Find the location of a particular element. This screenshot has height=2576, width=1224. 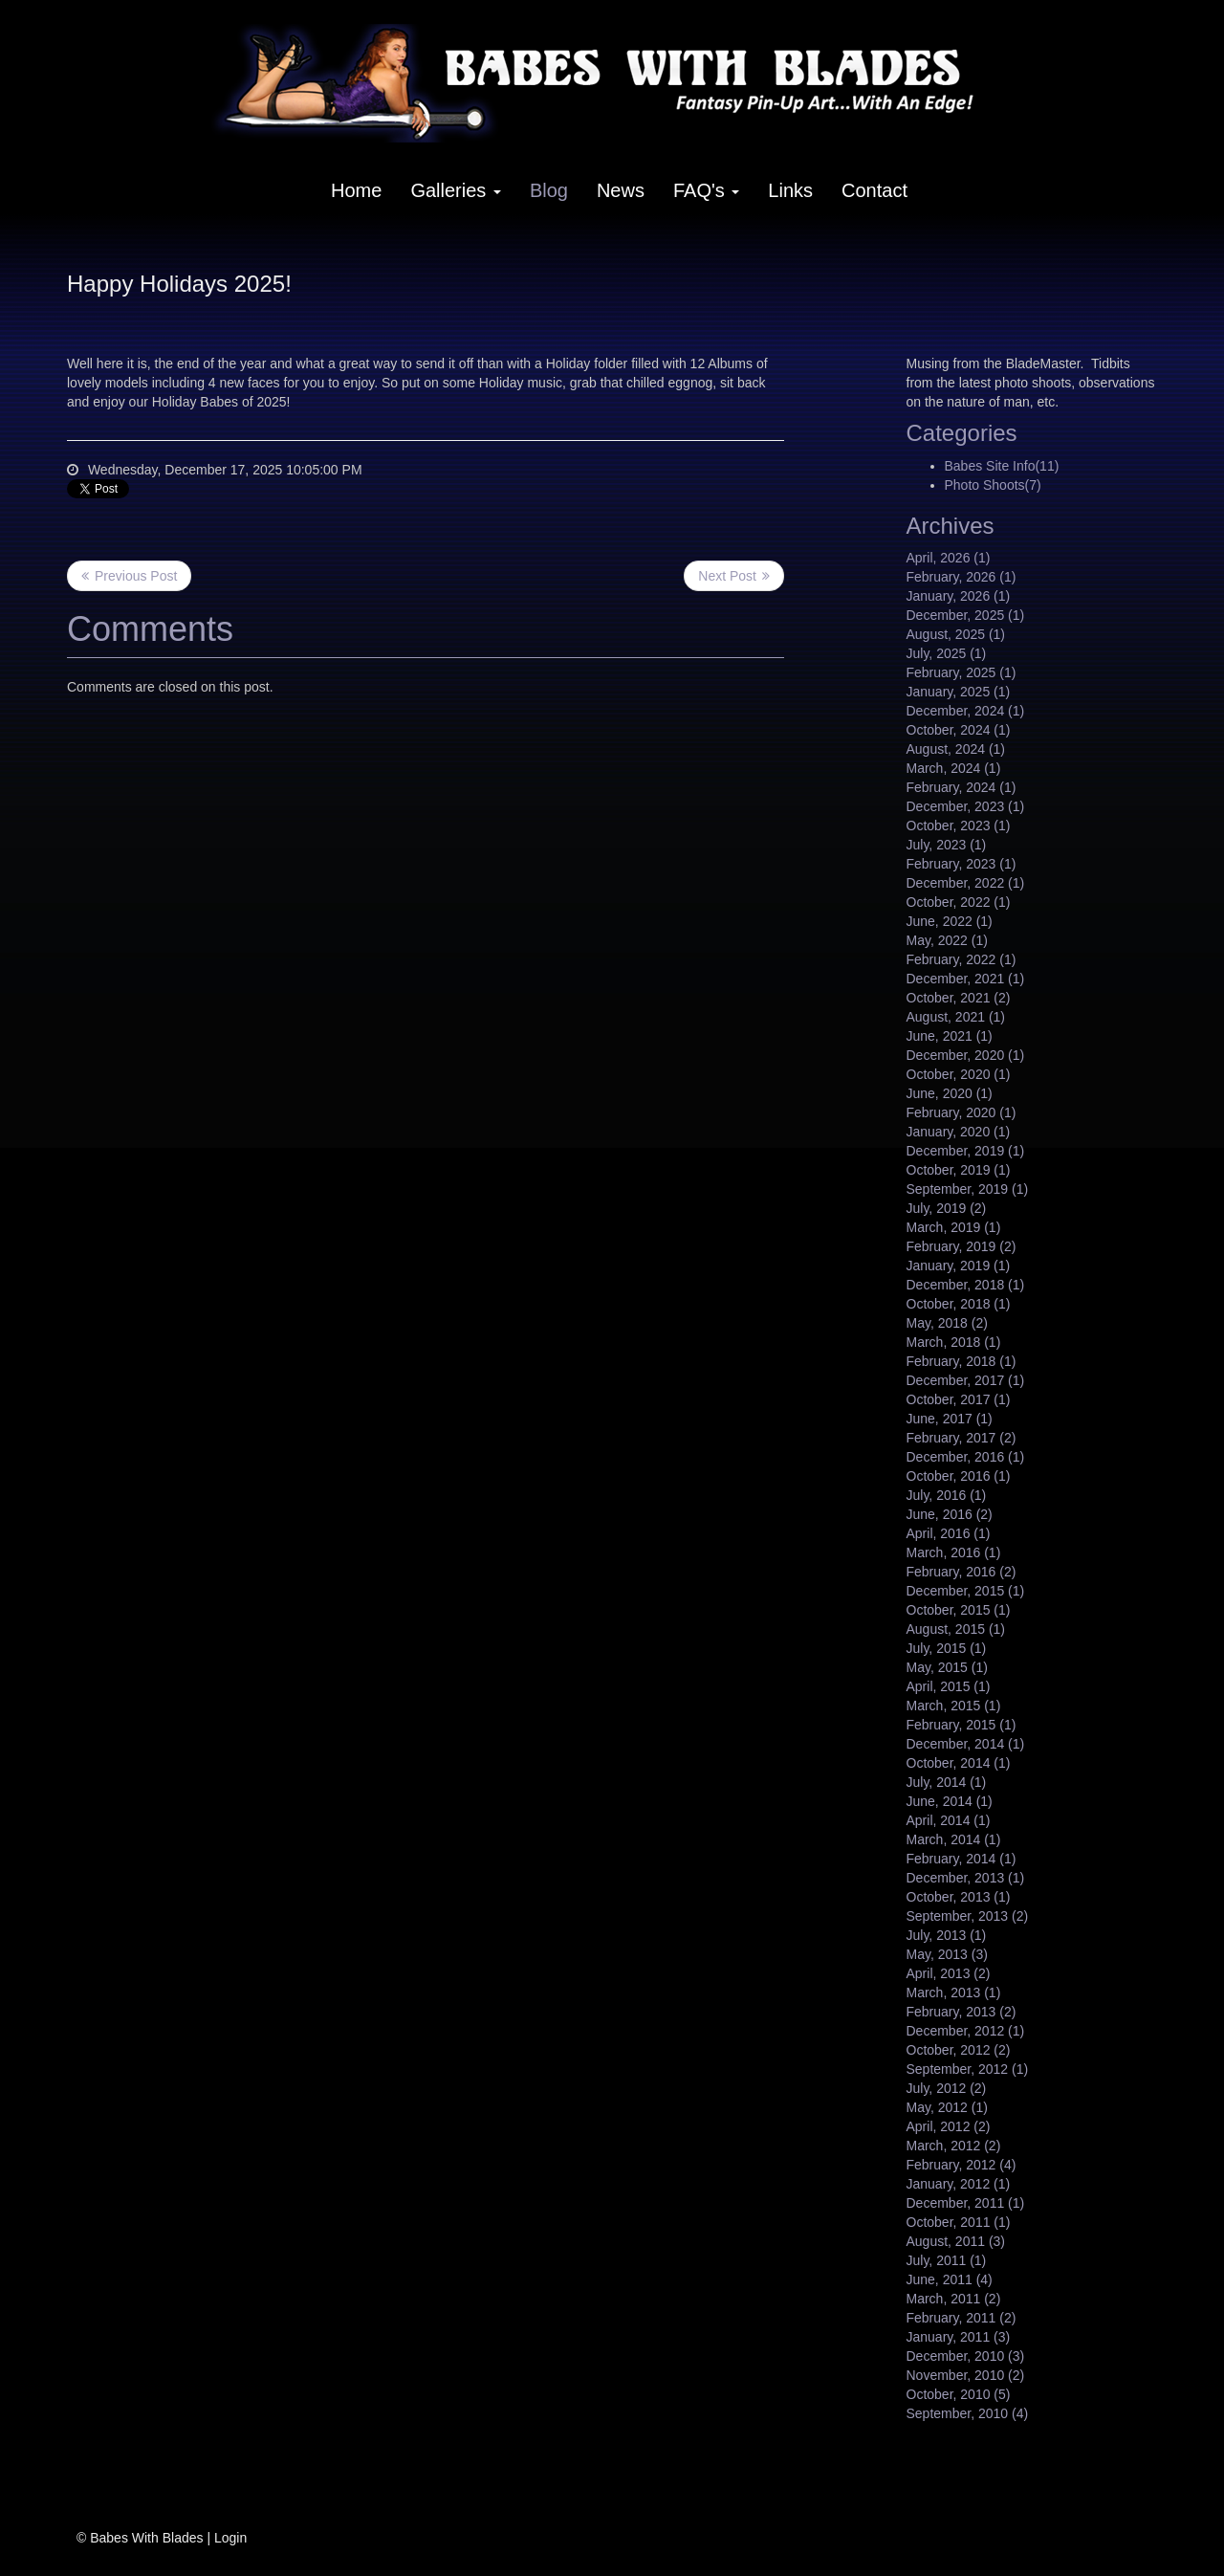

December, 2011 (1) is located at coordinates (966, 2203).